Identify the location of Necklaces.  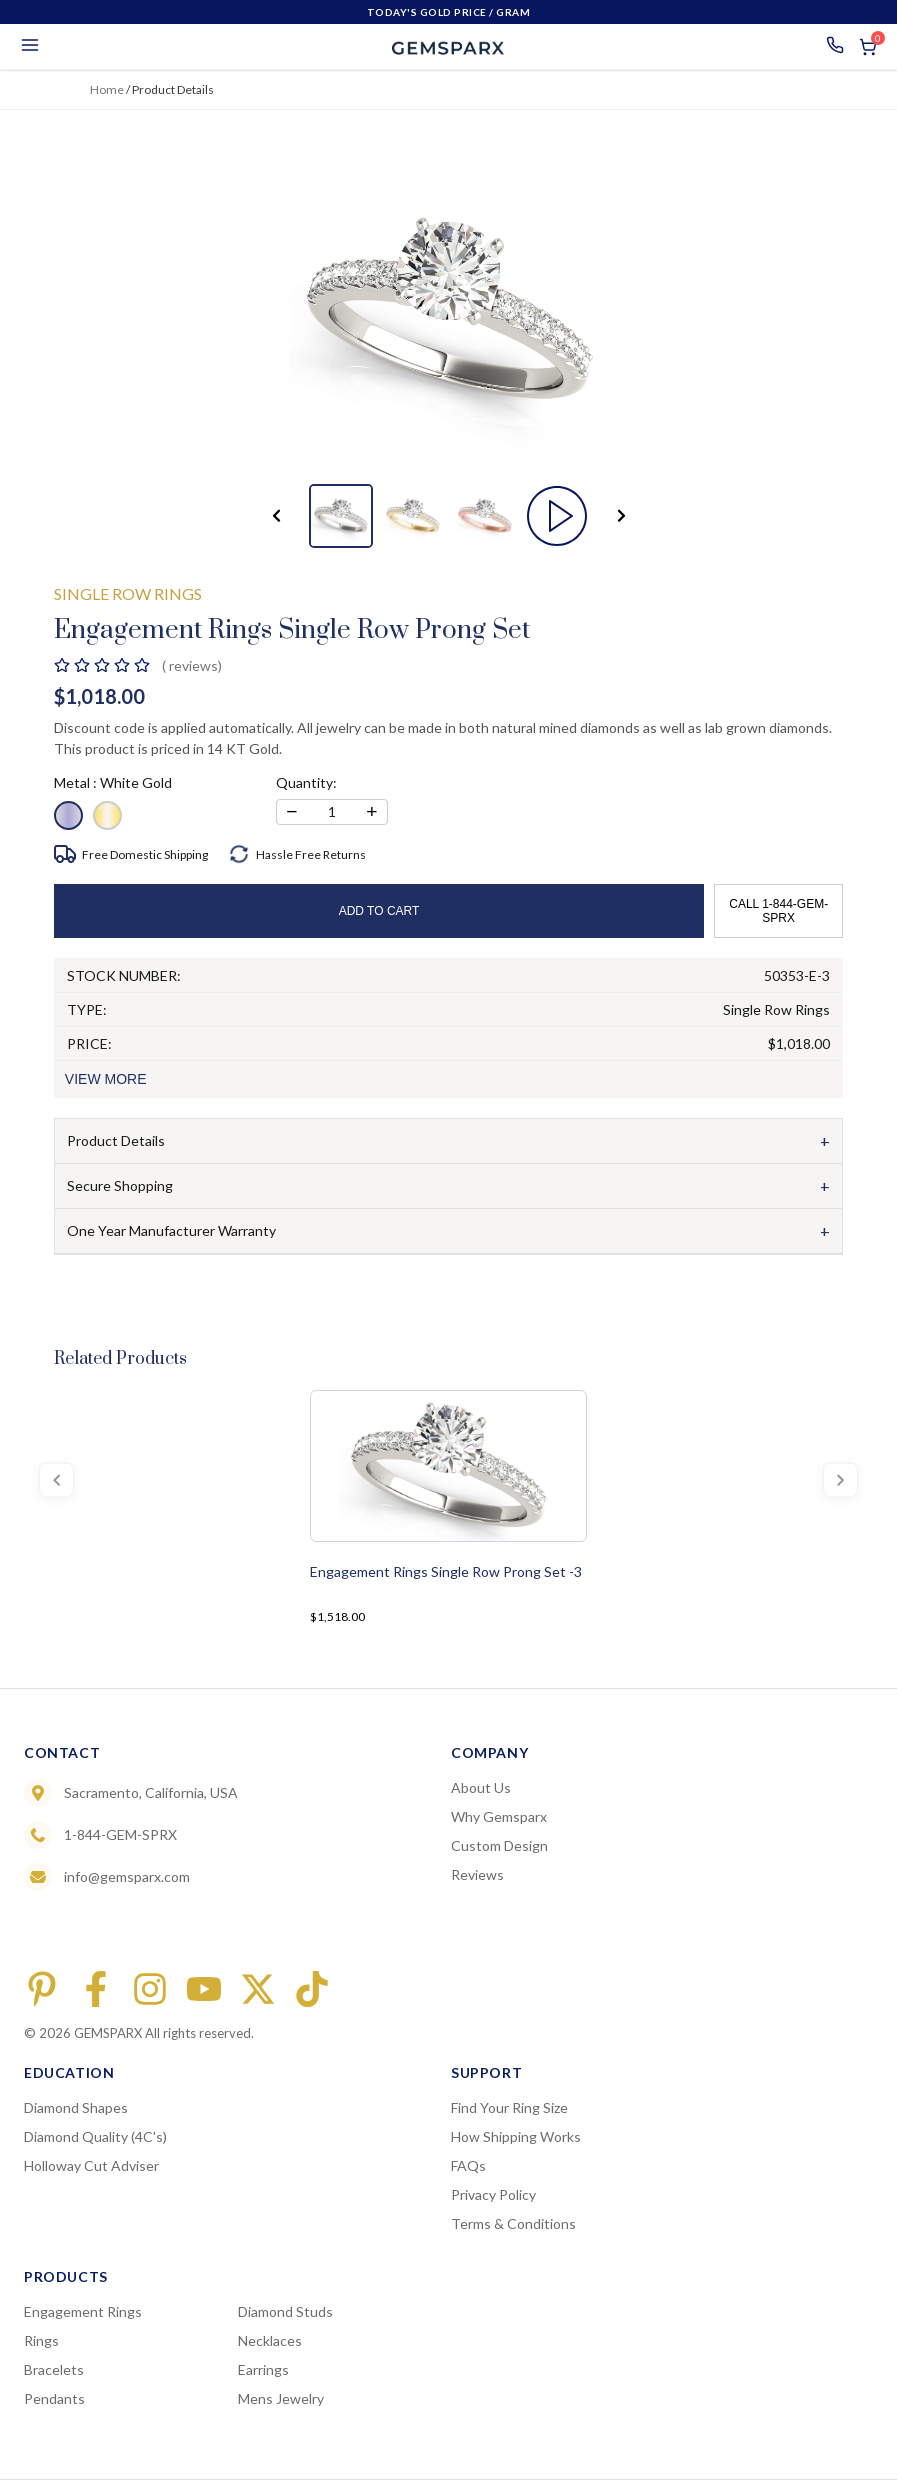
(270, 2340).